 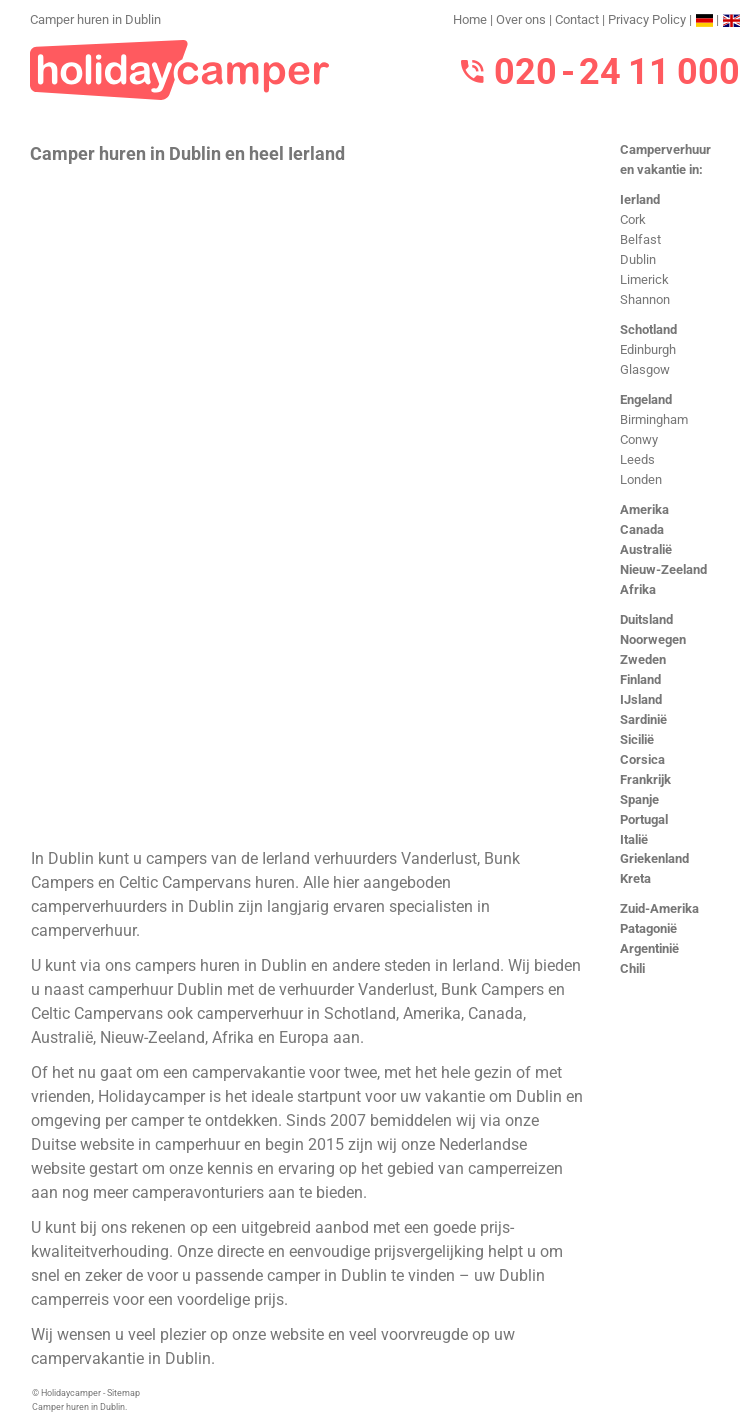 I want to click on Edinburgh, so click(x=648, y=349).